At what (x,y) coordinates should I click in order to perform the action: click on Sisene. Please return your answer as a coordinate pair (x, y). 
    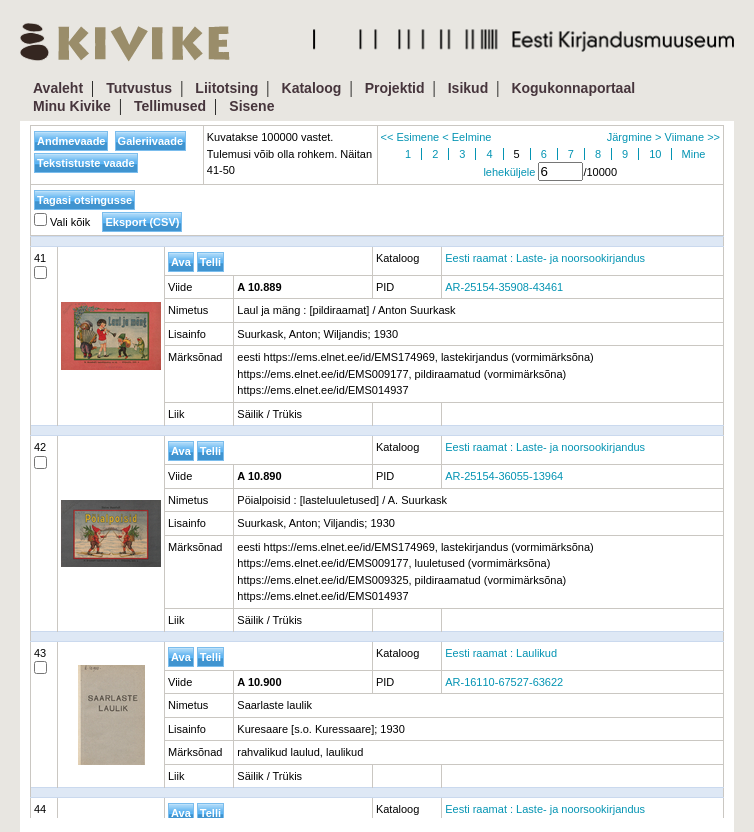
    Looking at the image, I should click on (251, 106).